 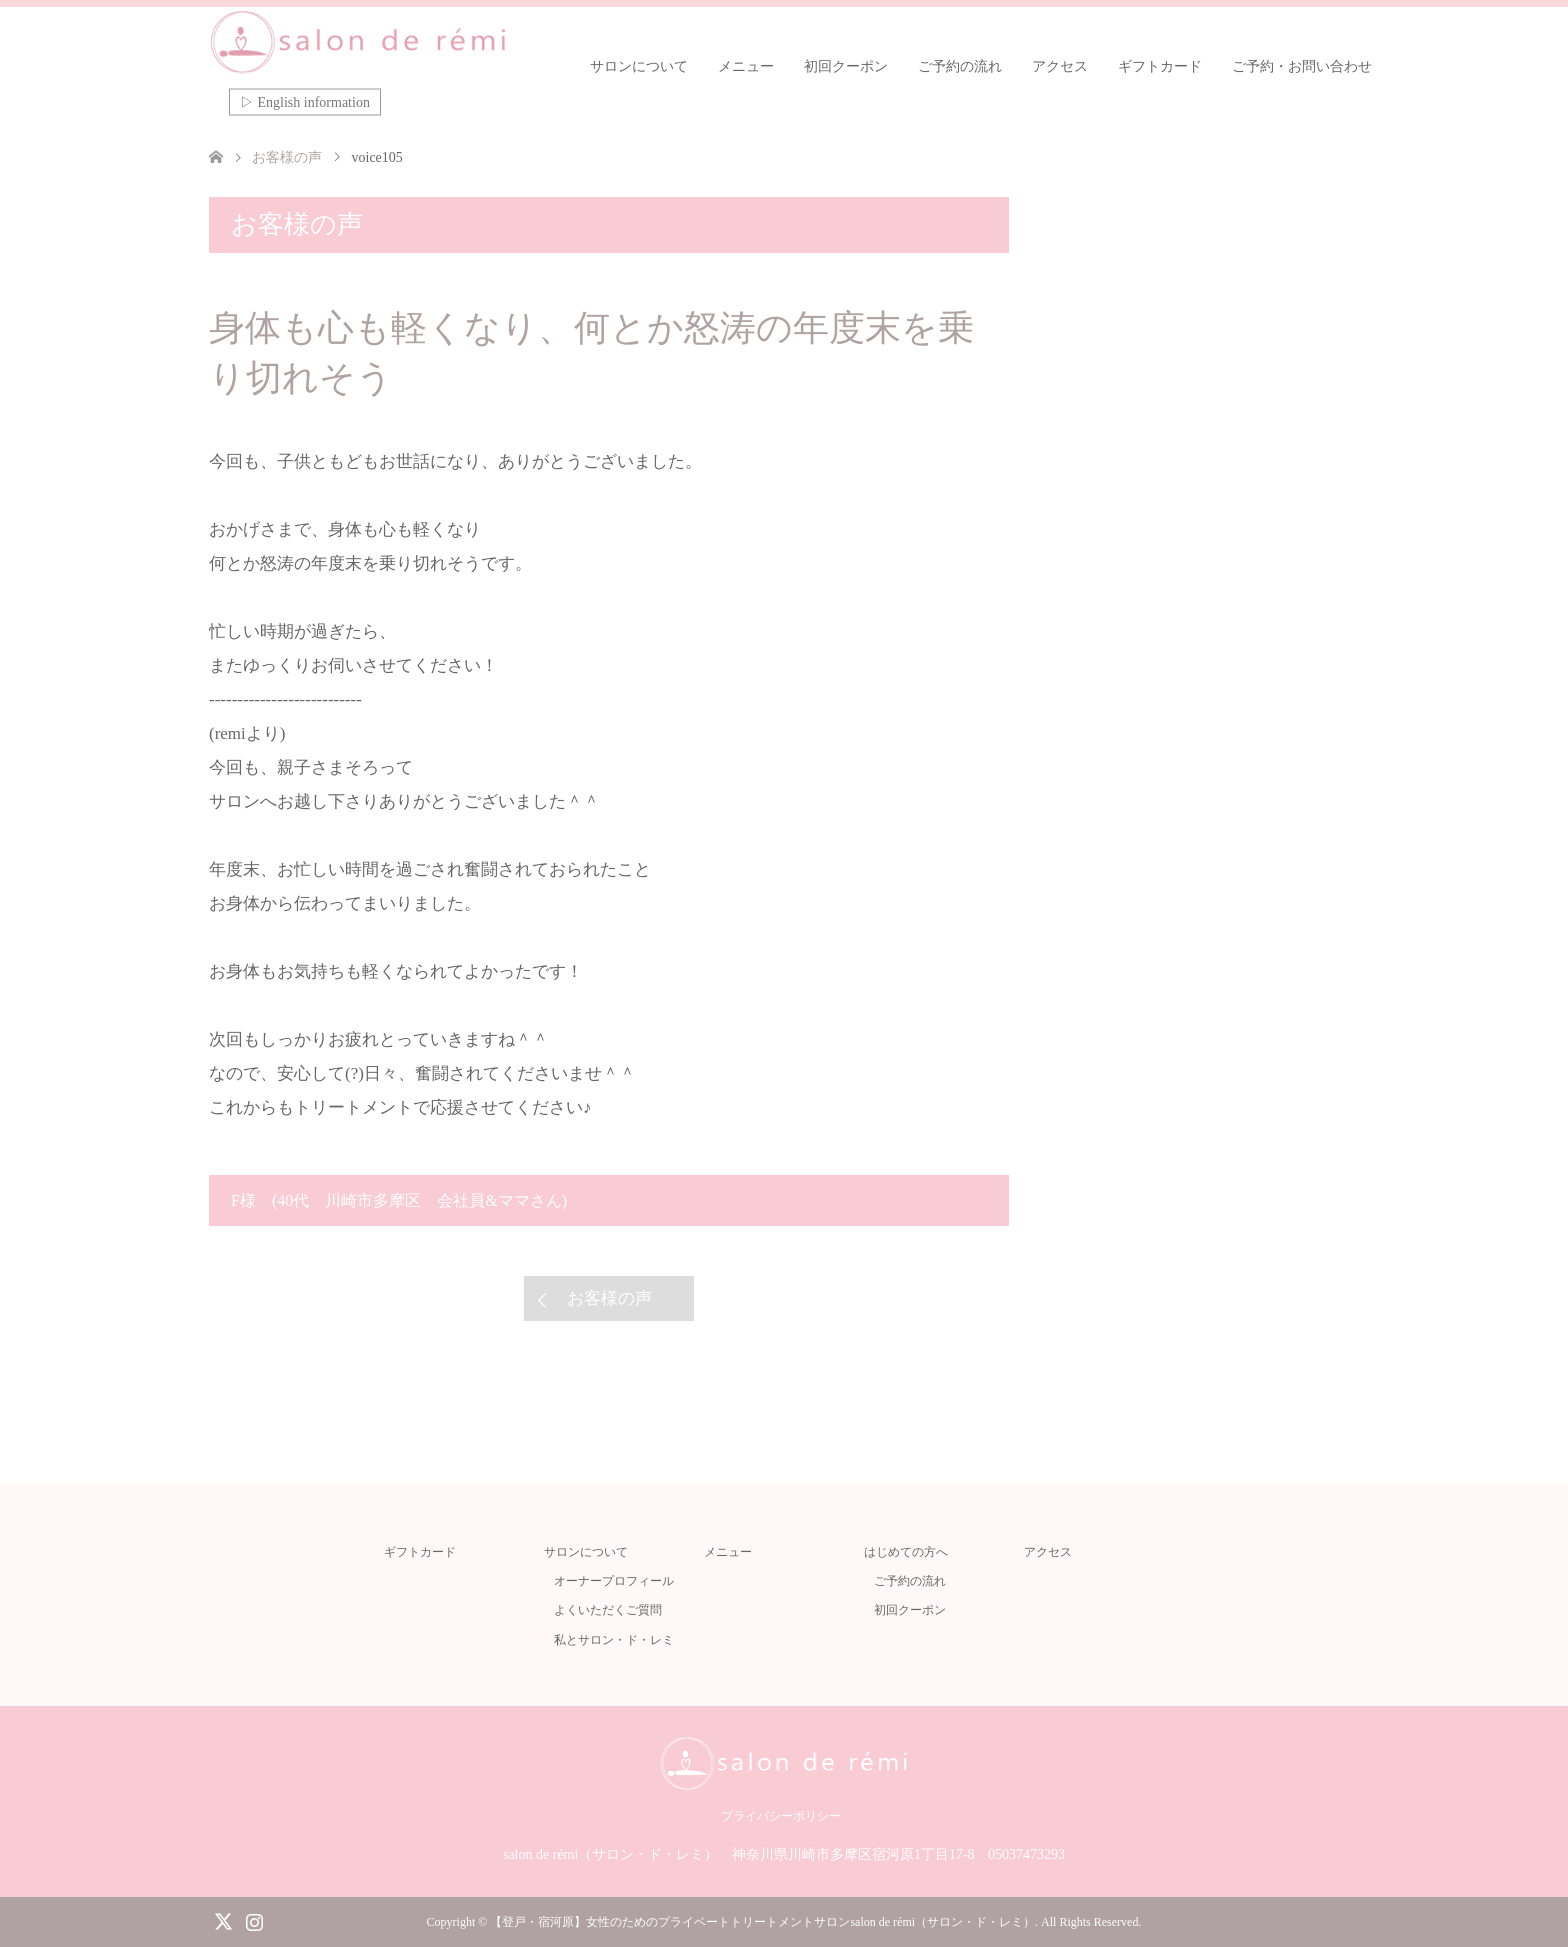 What do you see at coordinates (781, 1816) in the screenshot?
I see `プライバシーポリシー` at bounding box center [781, 1816].